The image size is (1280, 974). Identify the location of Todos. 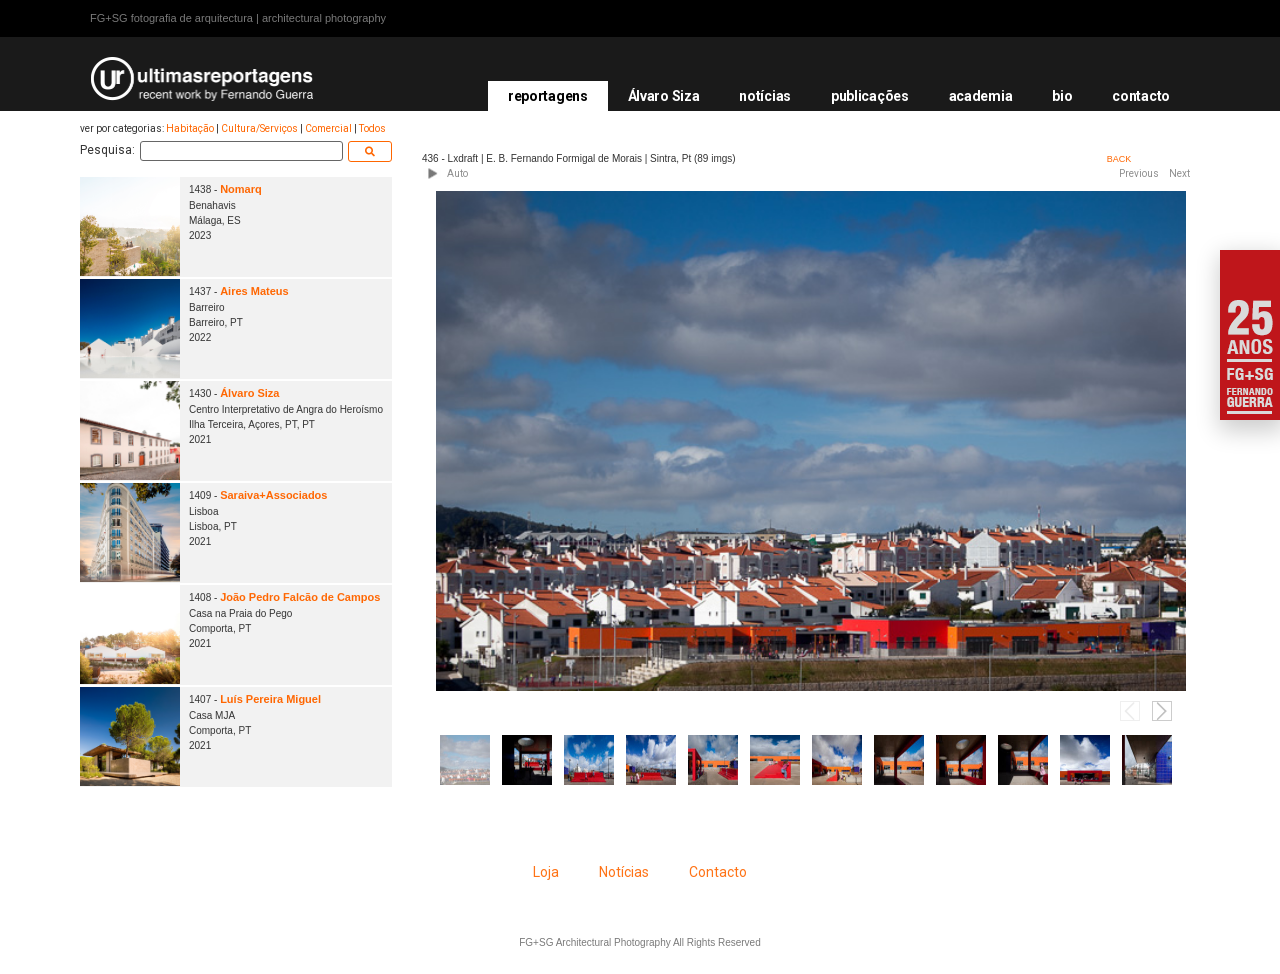
(372, 128).